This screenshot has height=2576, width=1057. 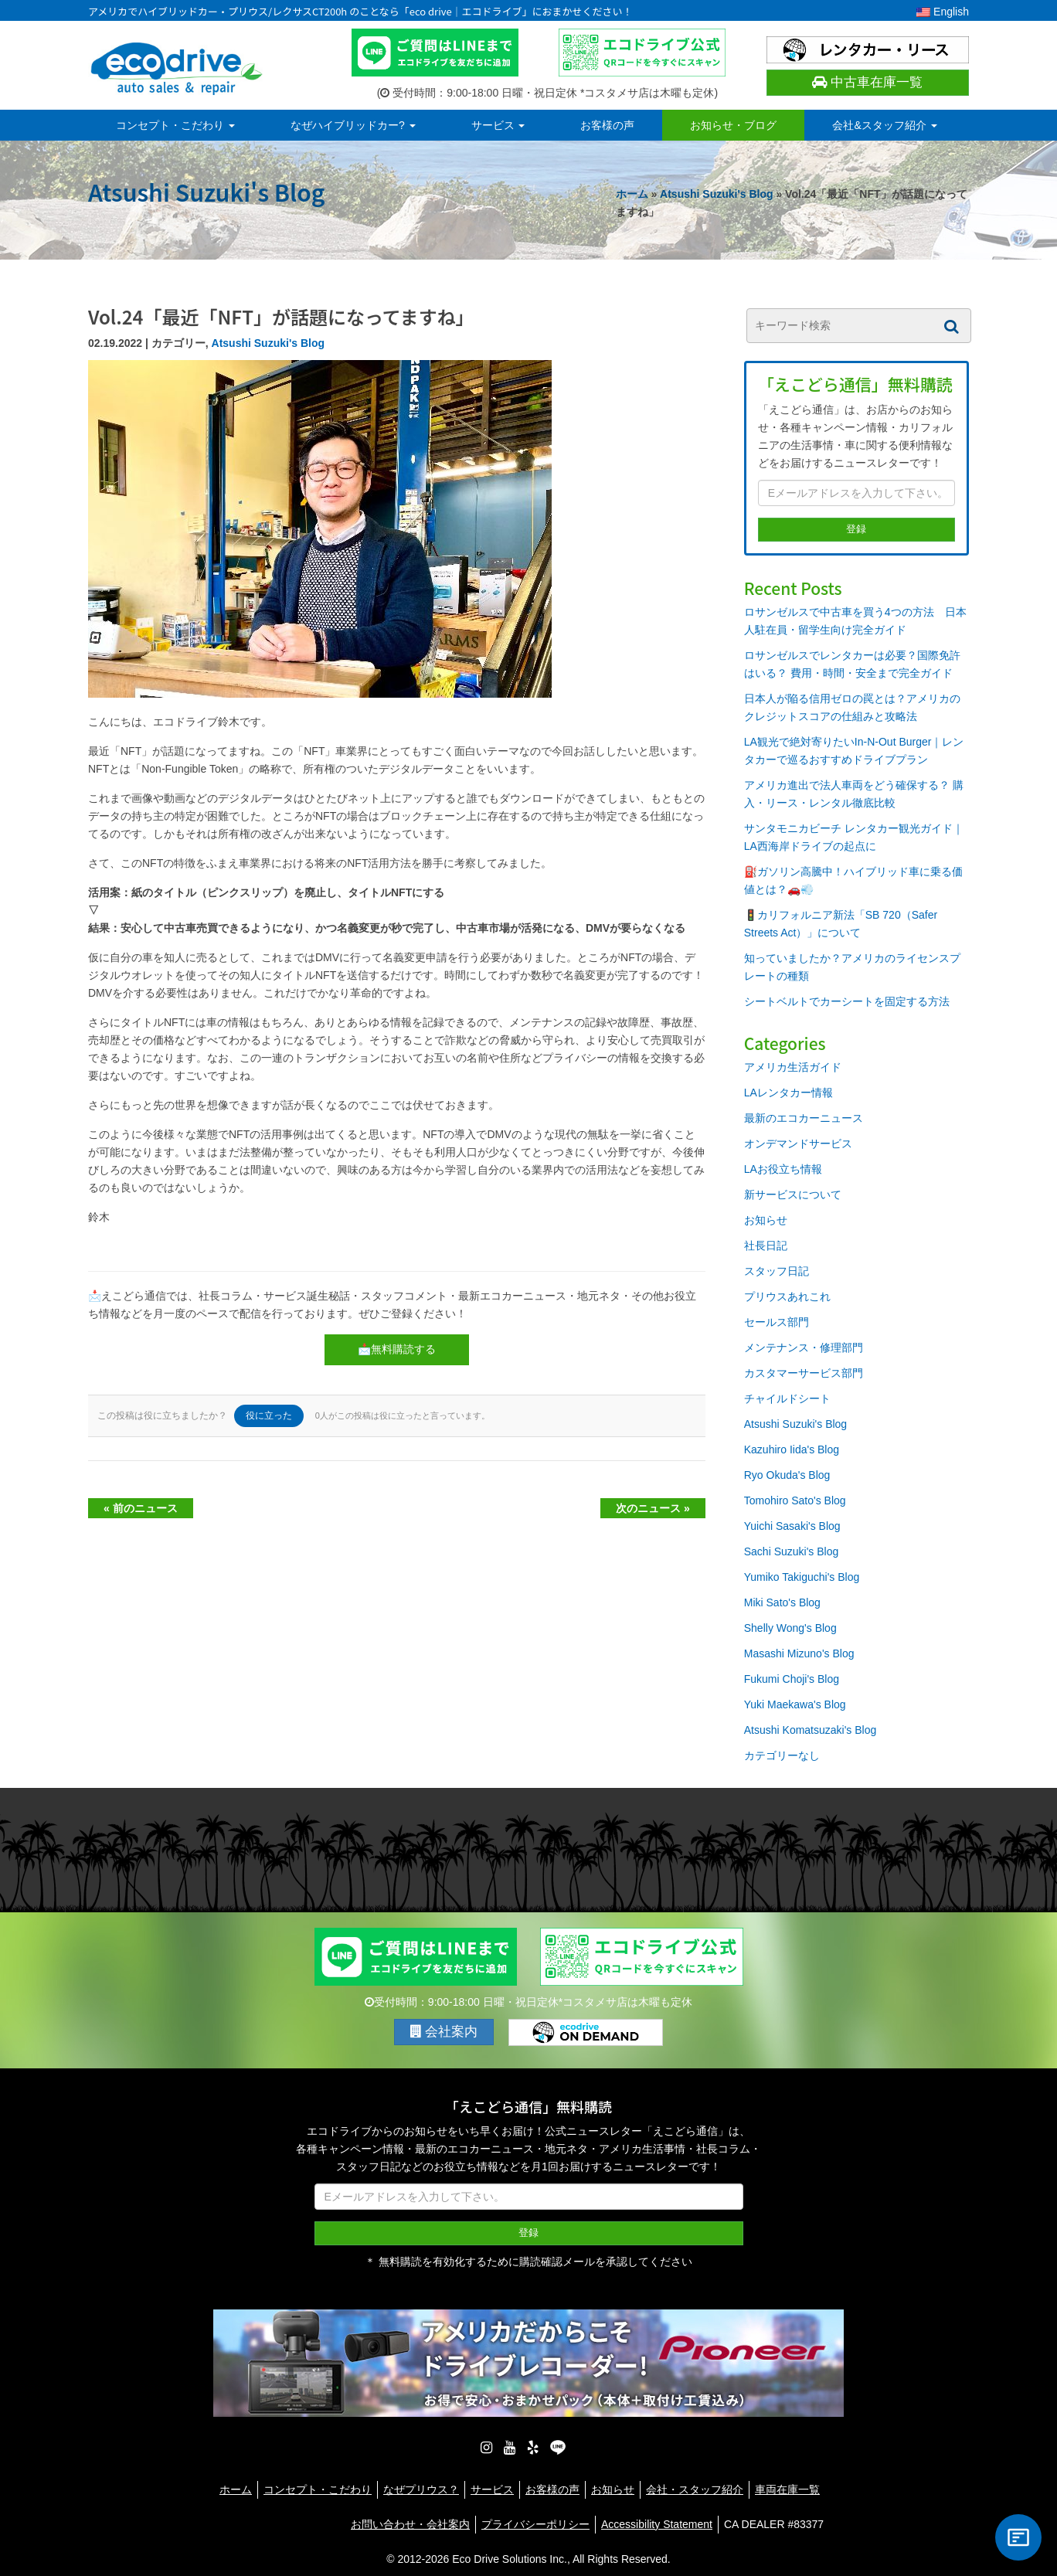 I want to click on お知らせ, so click(x=765, y=1220).